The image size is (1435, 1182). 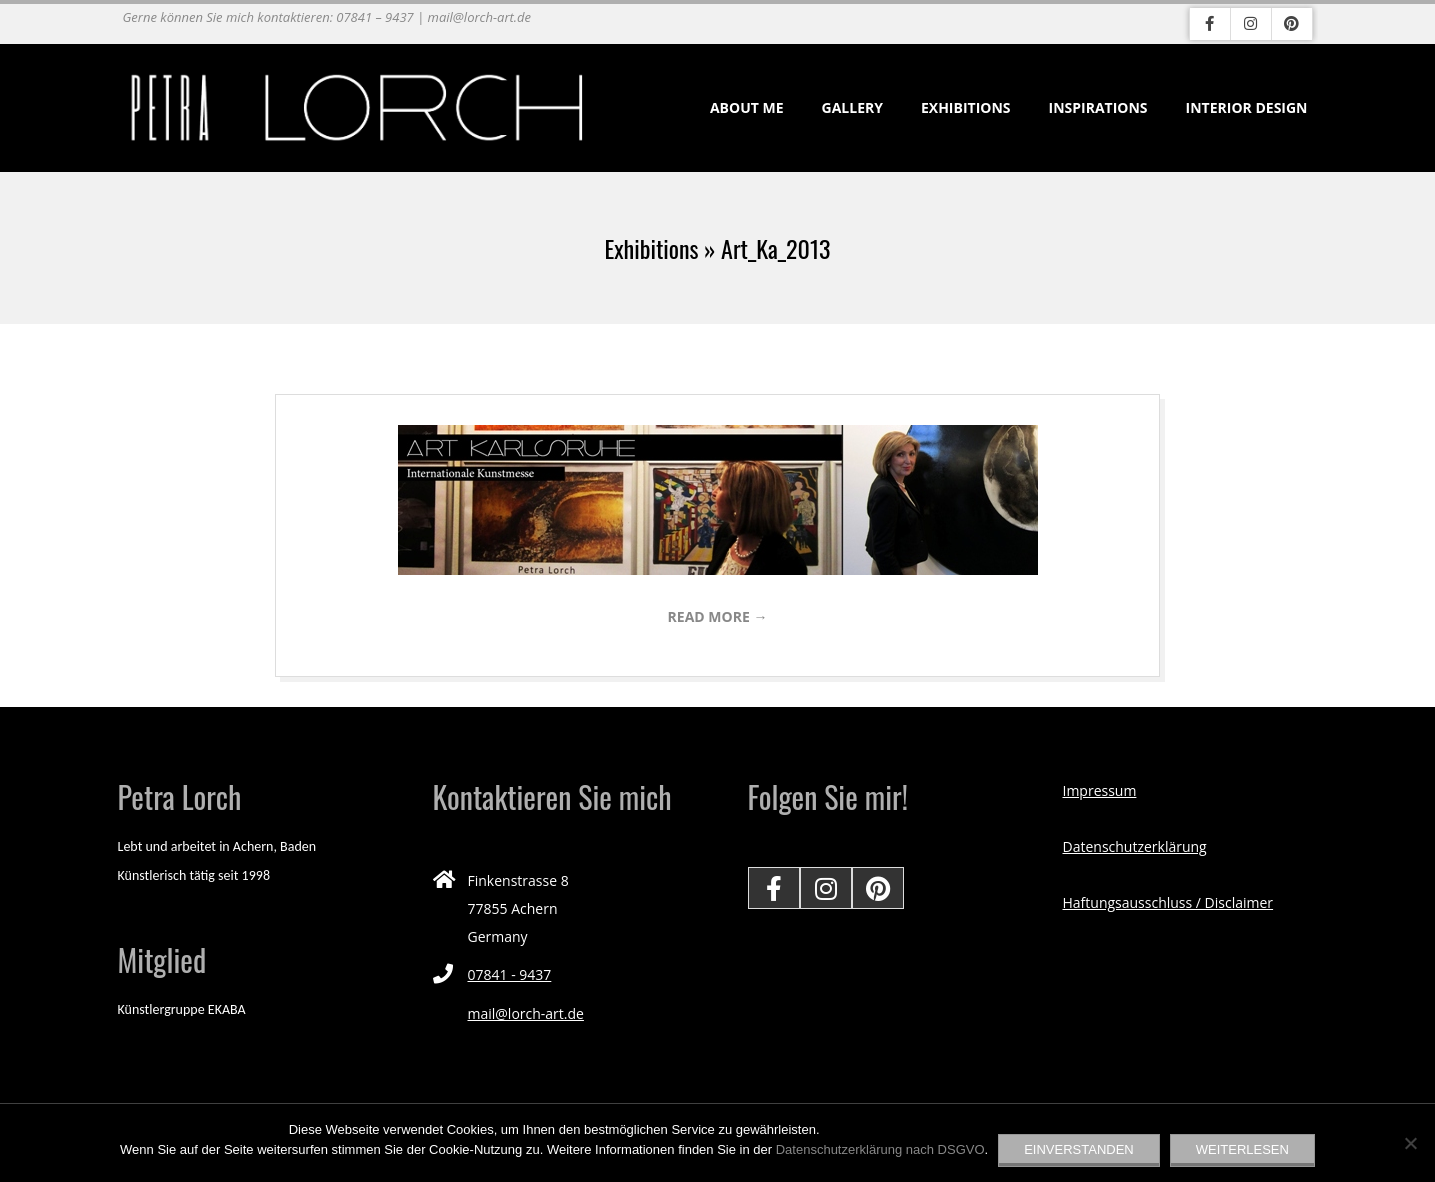 I want to click on Inspirations, so click(x=1098, y=107).